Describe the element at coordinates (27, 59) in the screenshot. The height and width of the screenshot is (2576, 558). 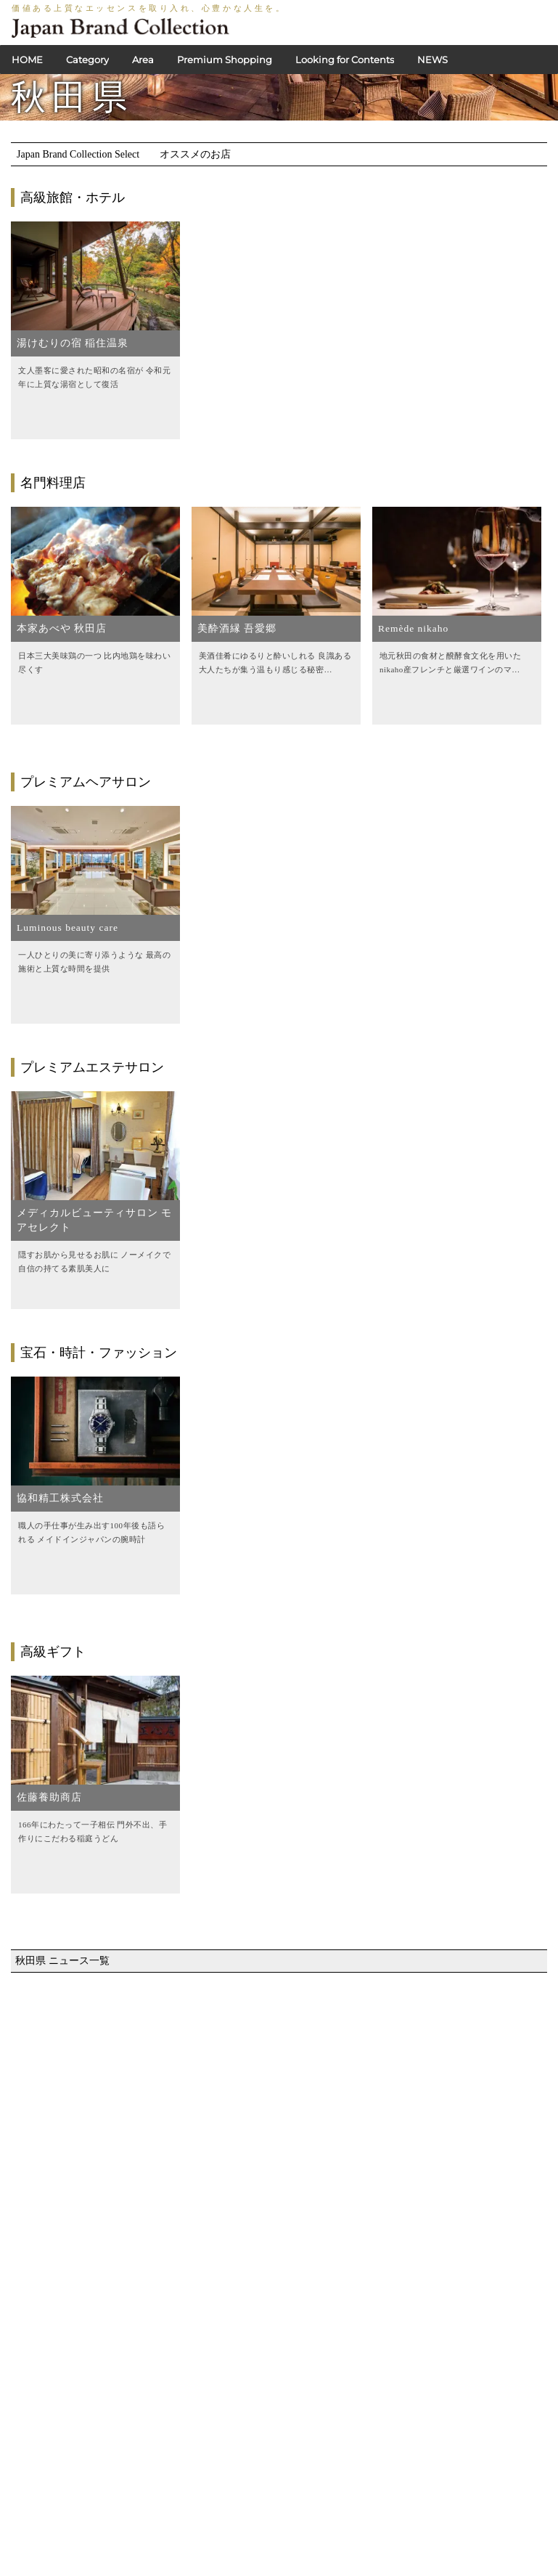
I see `HOME` at that location.